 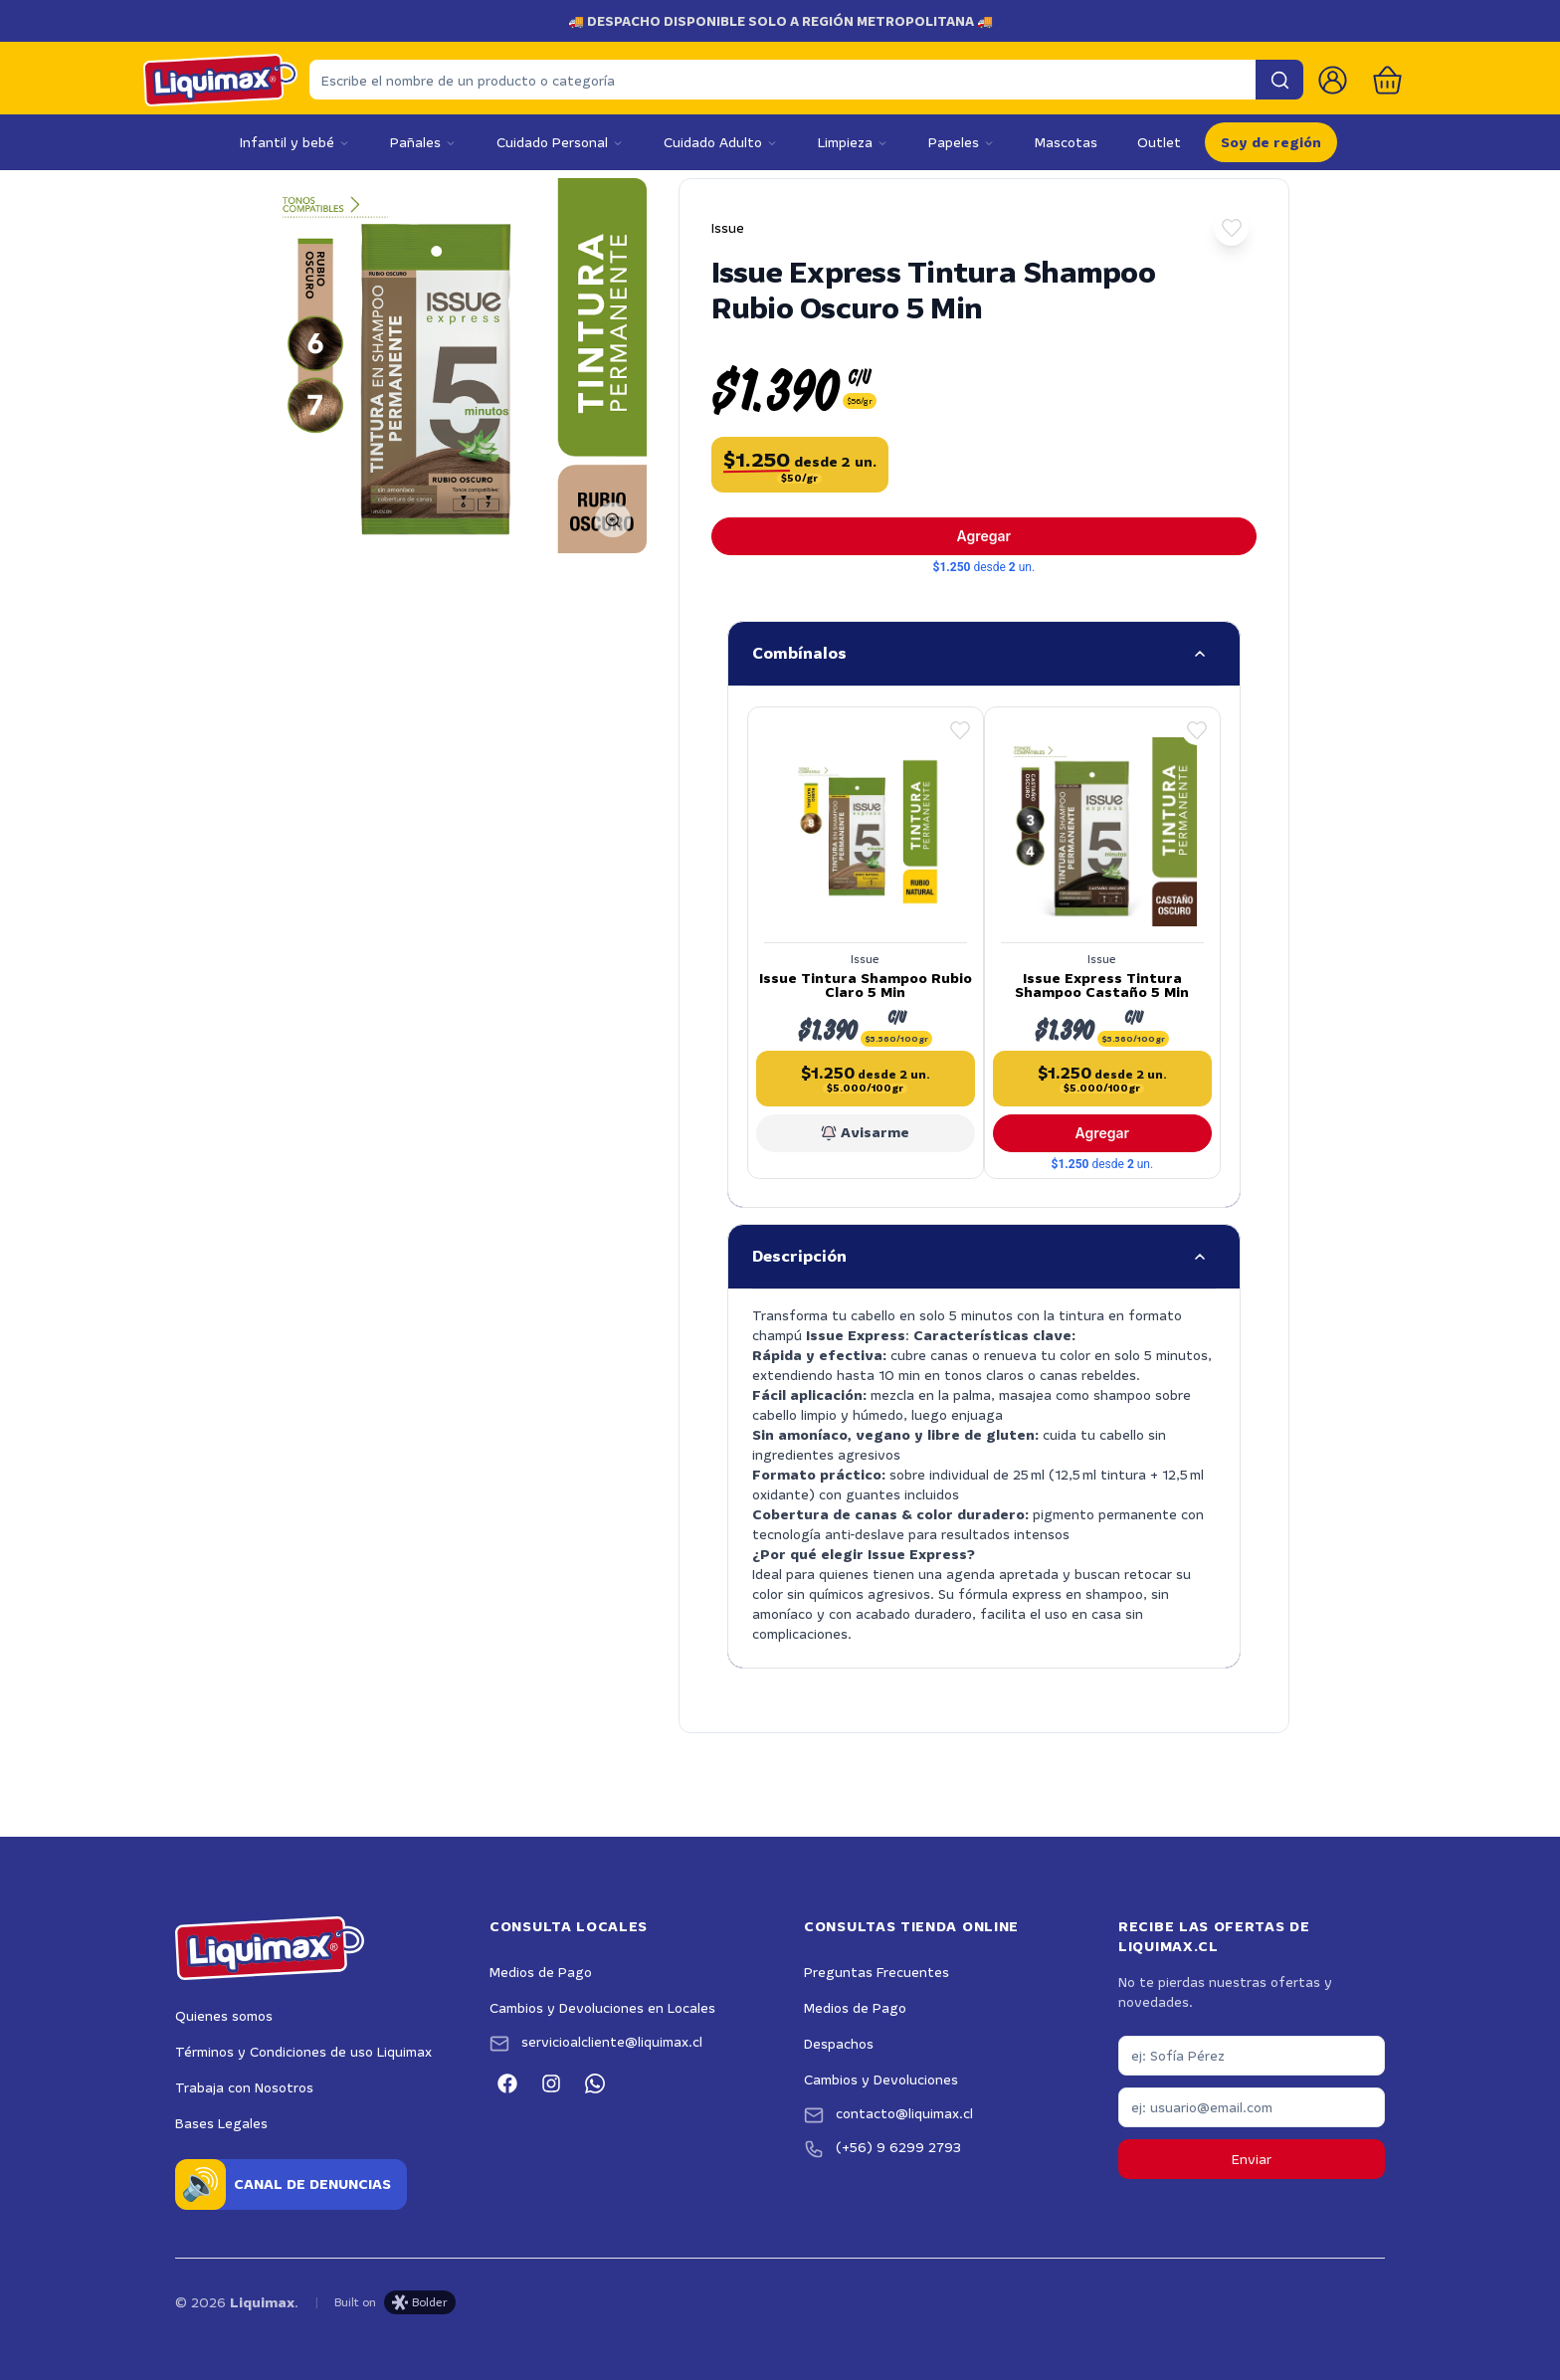 What do you see at coordinates (295, 142) in the screenshot?
I see `Infantil y bebé` at bounding box center [295, 142].